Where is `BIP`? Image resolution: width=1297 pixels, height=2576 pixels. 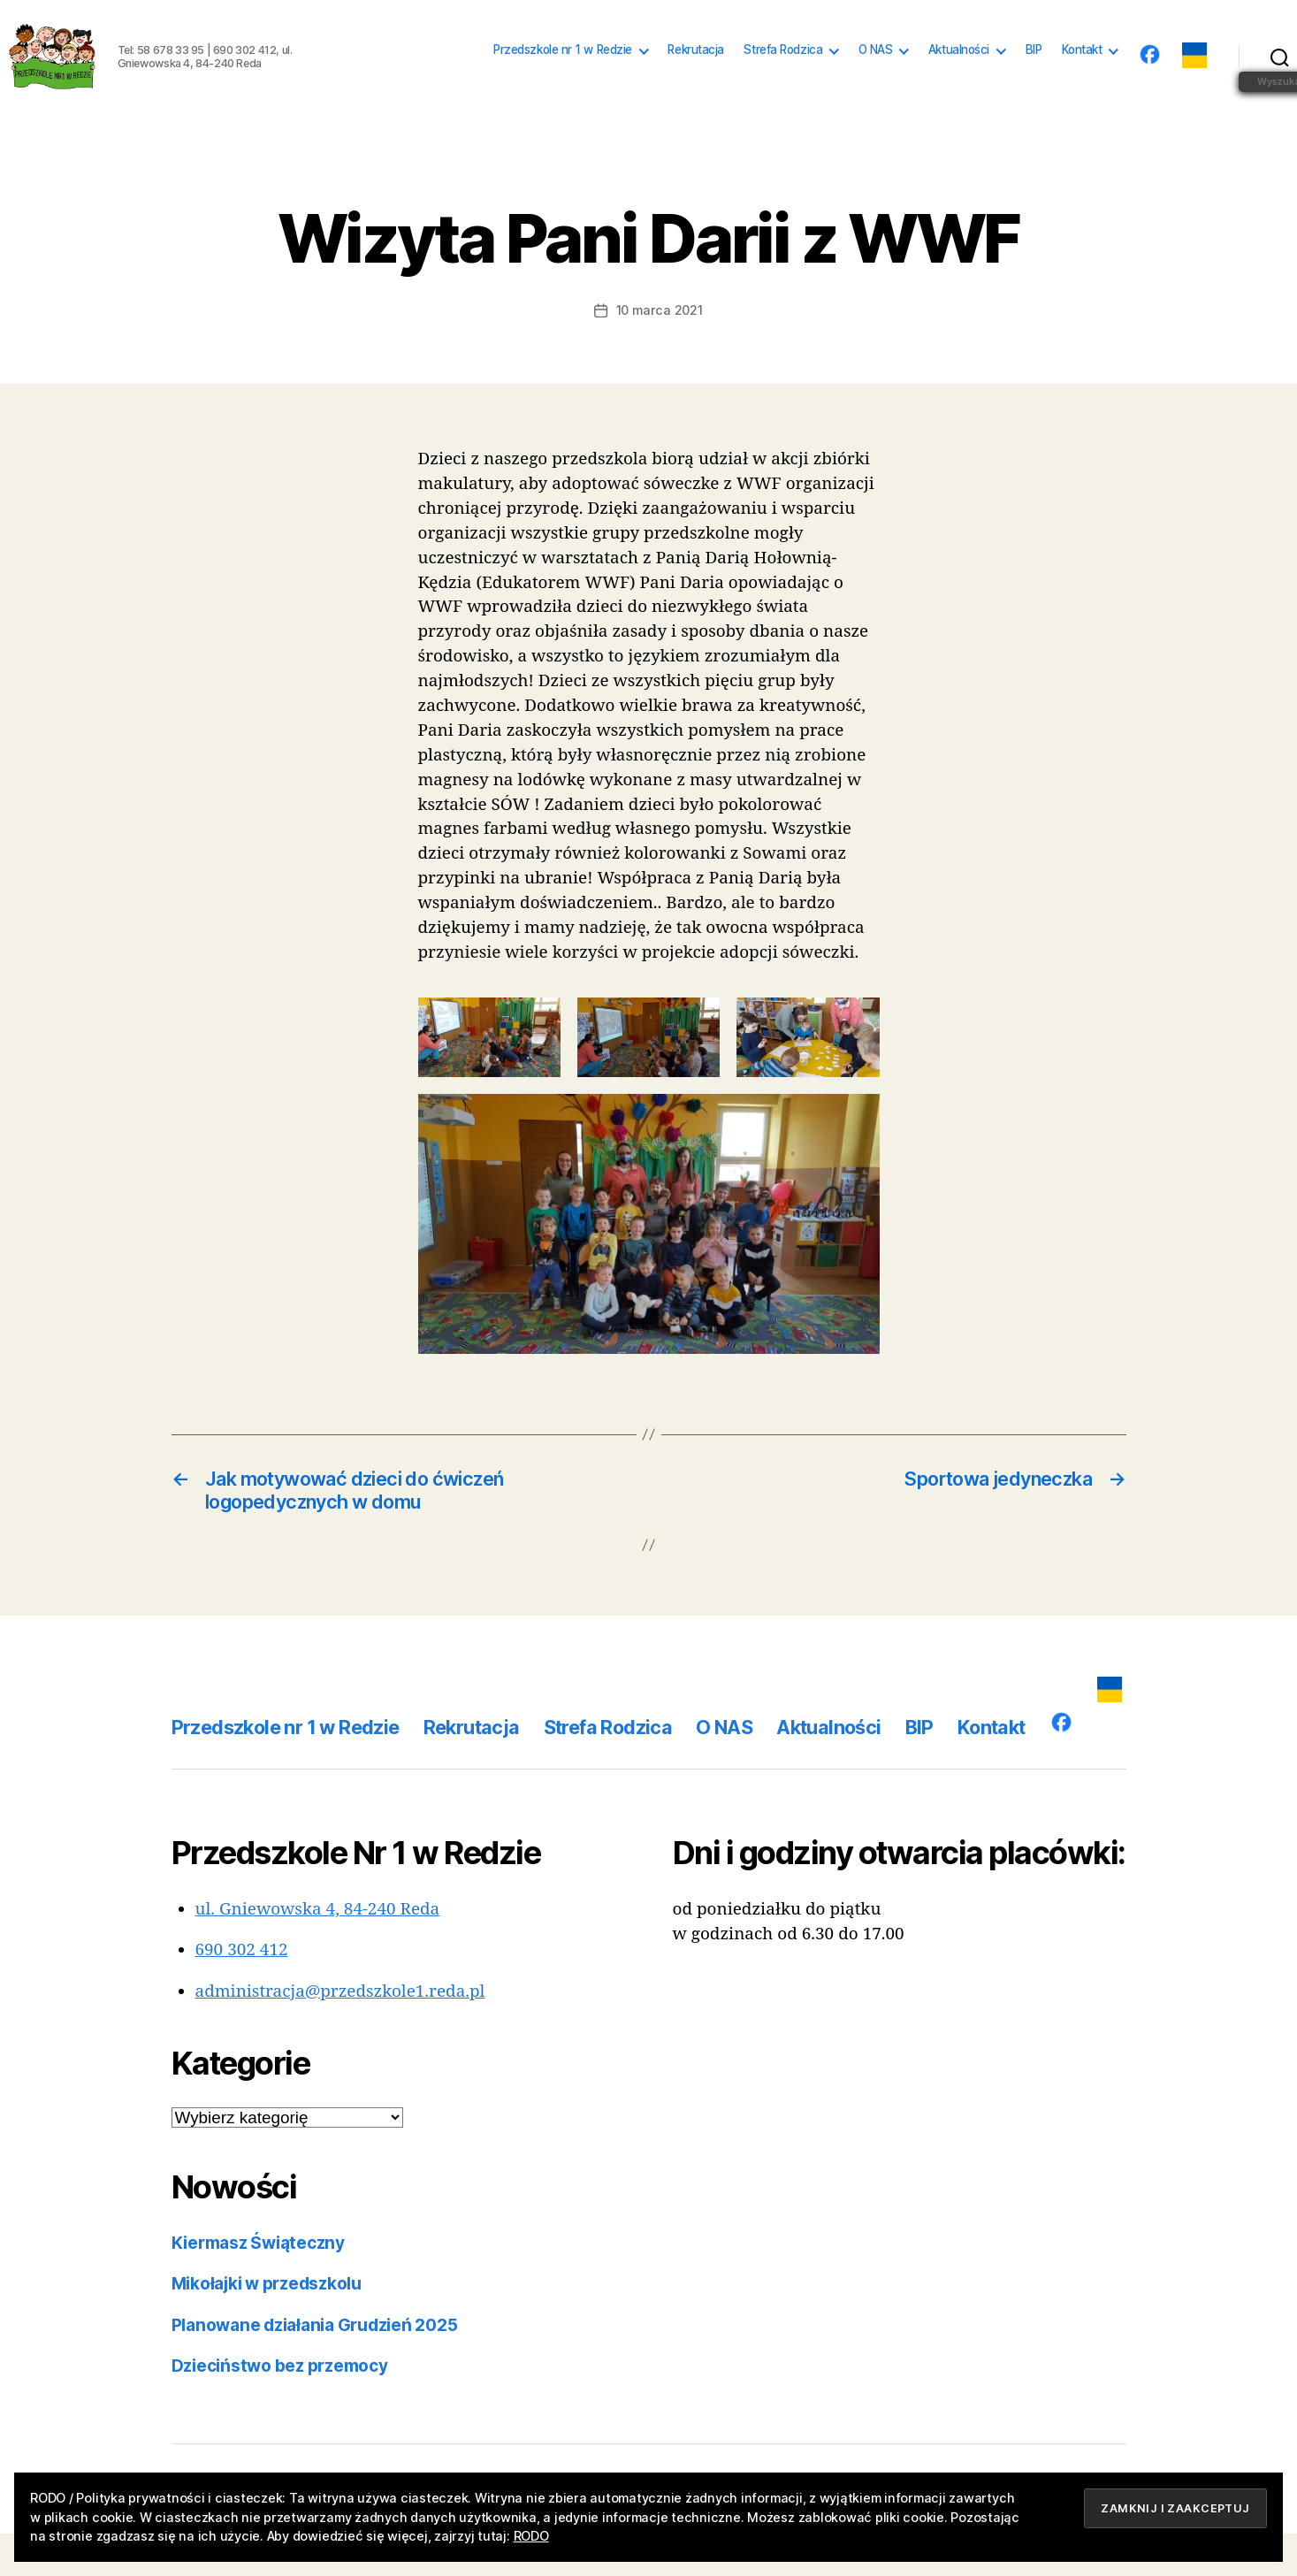
BIP is located at coordinates (1034, 71).